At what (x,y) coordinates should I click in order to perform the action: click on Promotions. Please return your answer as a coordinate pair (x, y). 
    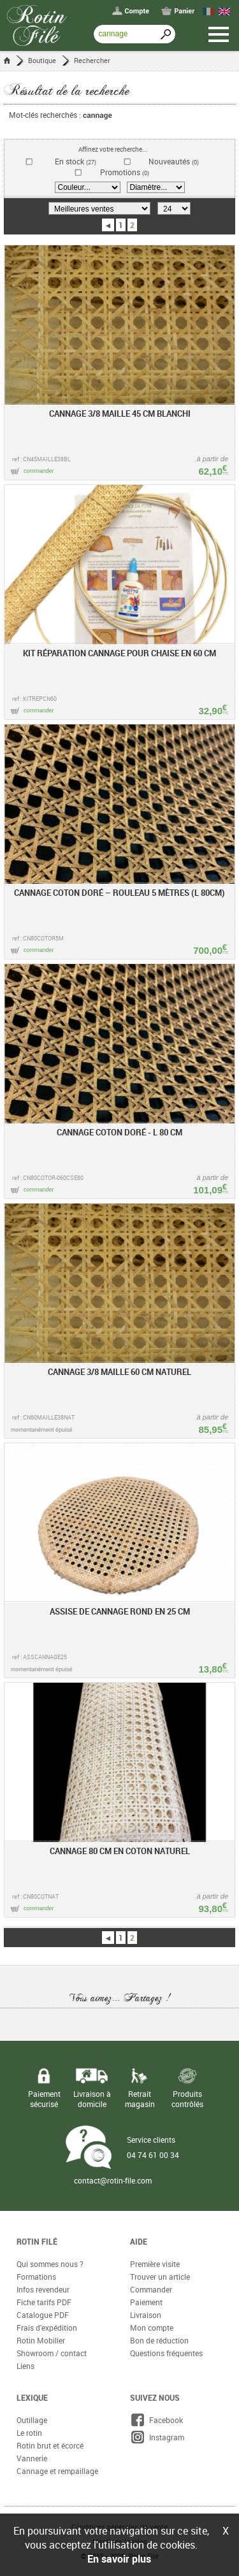
    Looking at the image, I should click on (124, 172).